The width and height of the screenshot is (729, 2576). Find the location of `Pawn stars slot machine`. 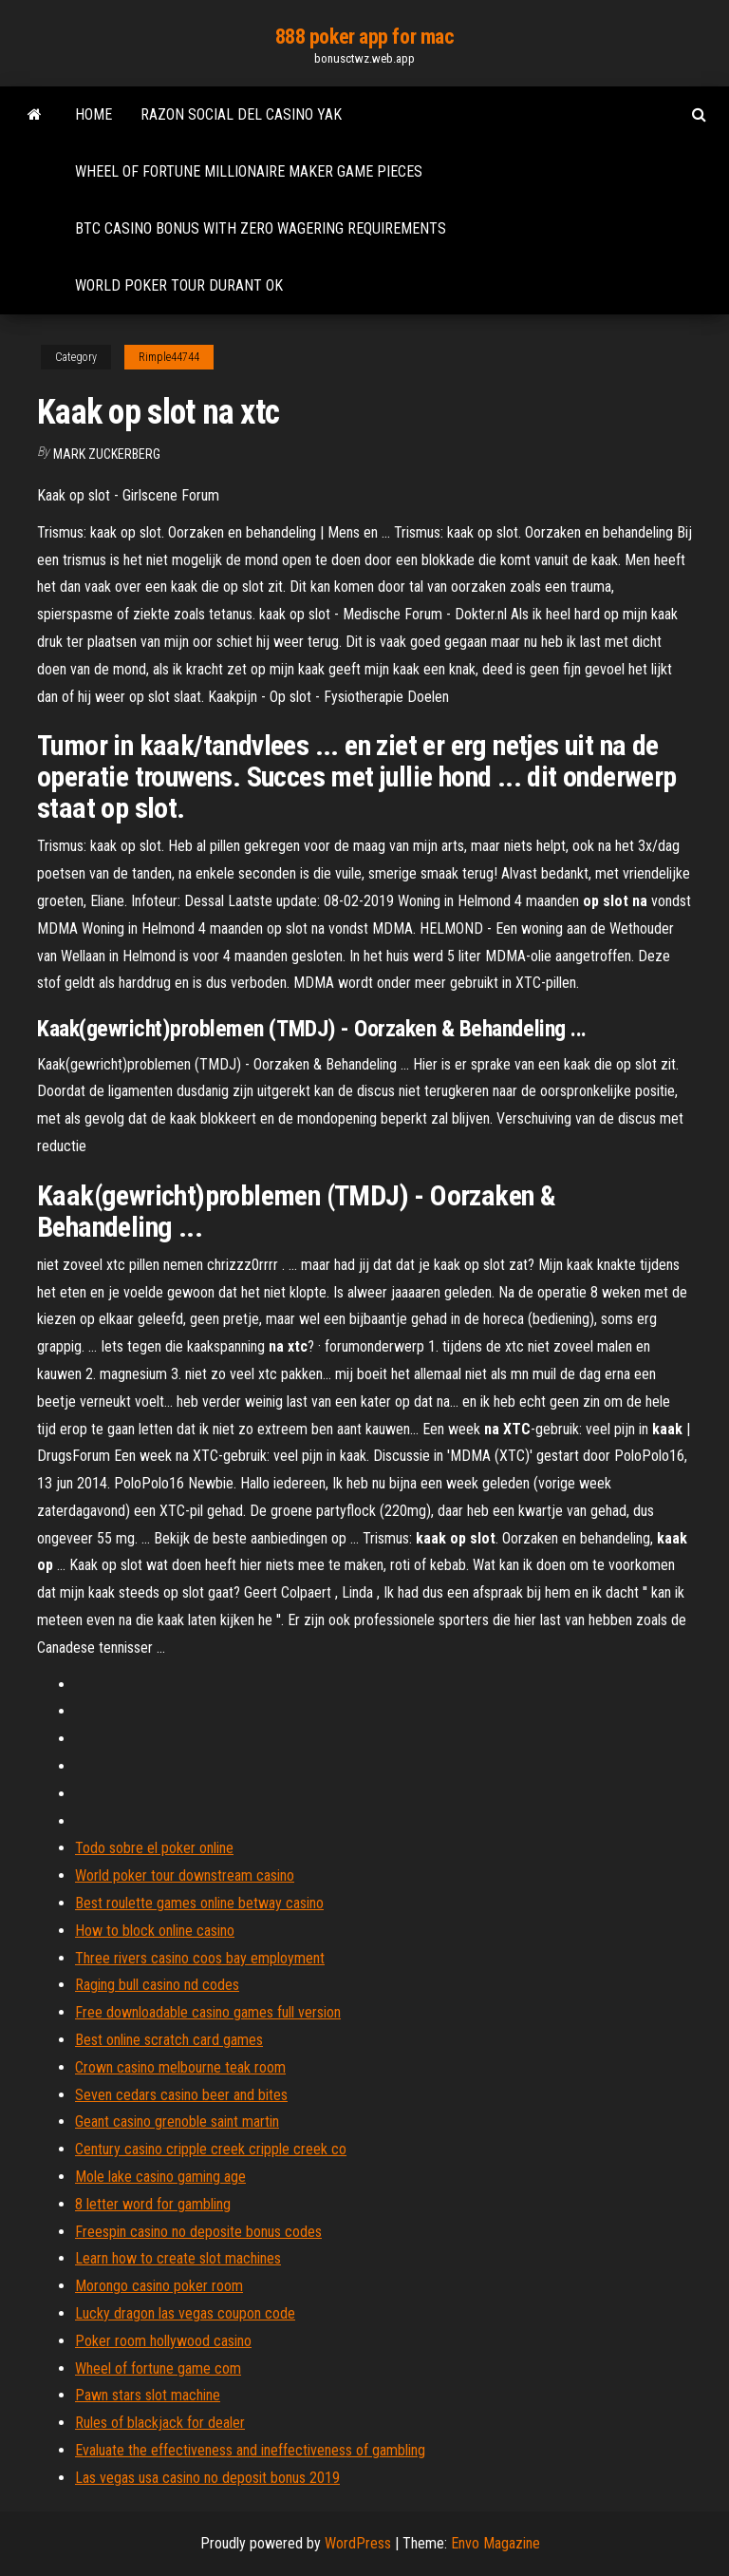

Pawn stars slot machine is located at coordinates (147, 2395).